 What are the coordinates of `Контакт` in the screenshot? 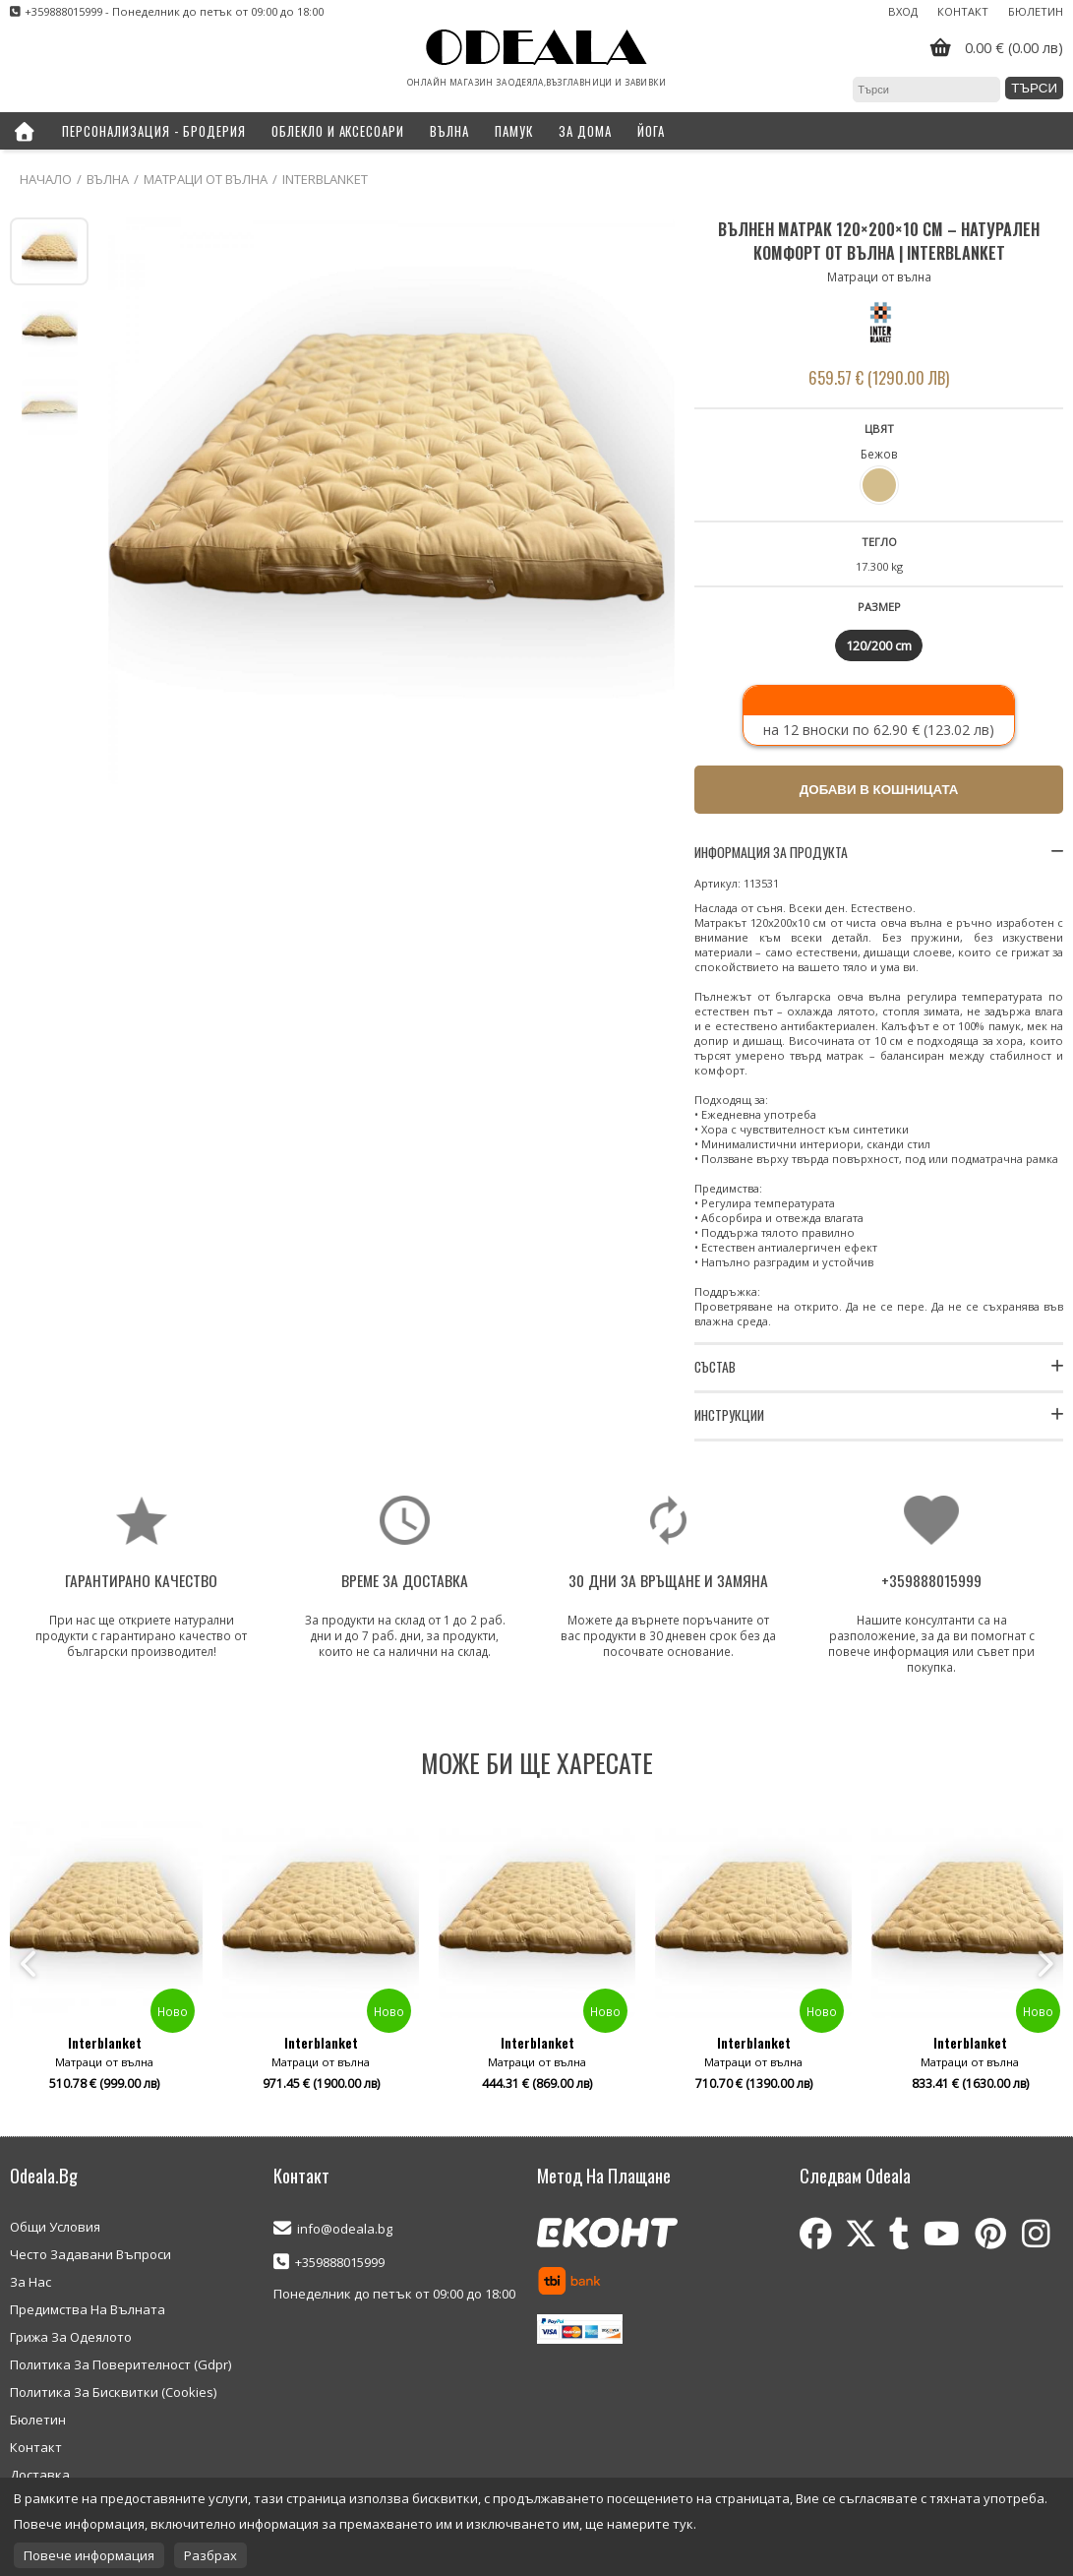 It's located at (962, 11).